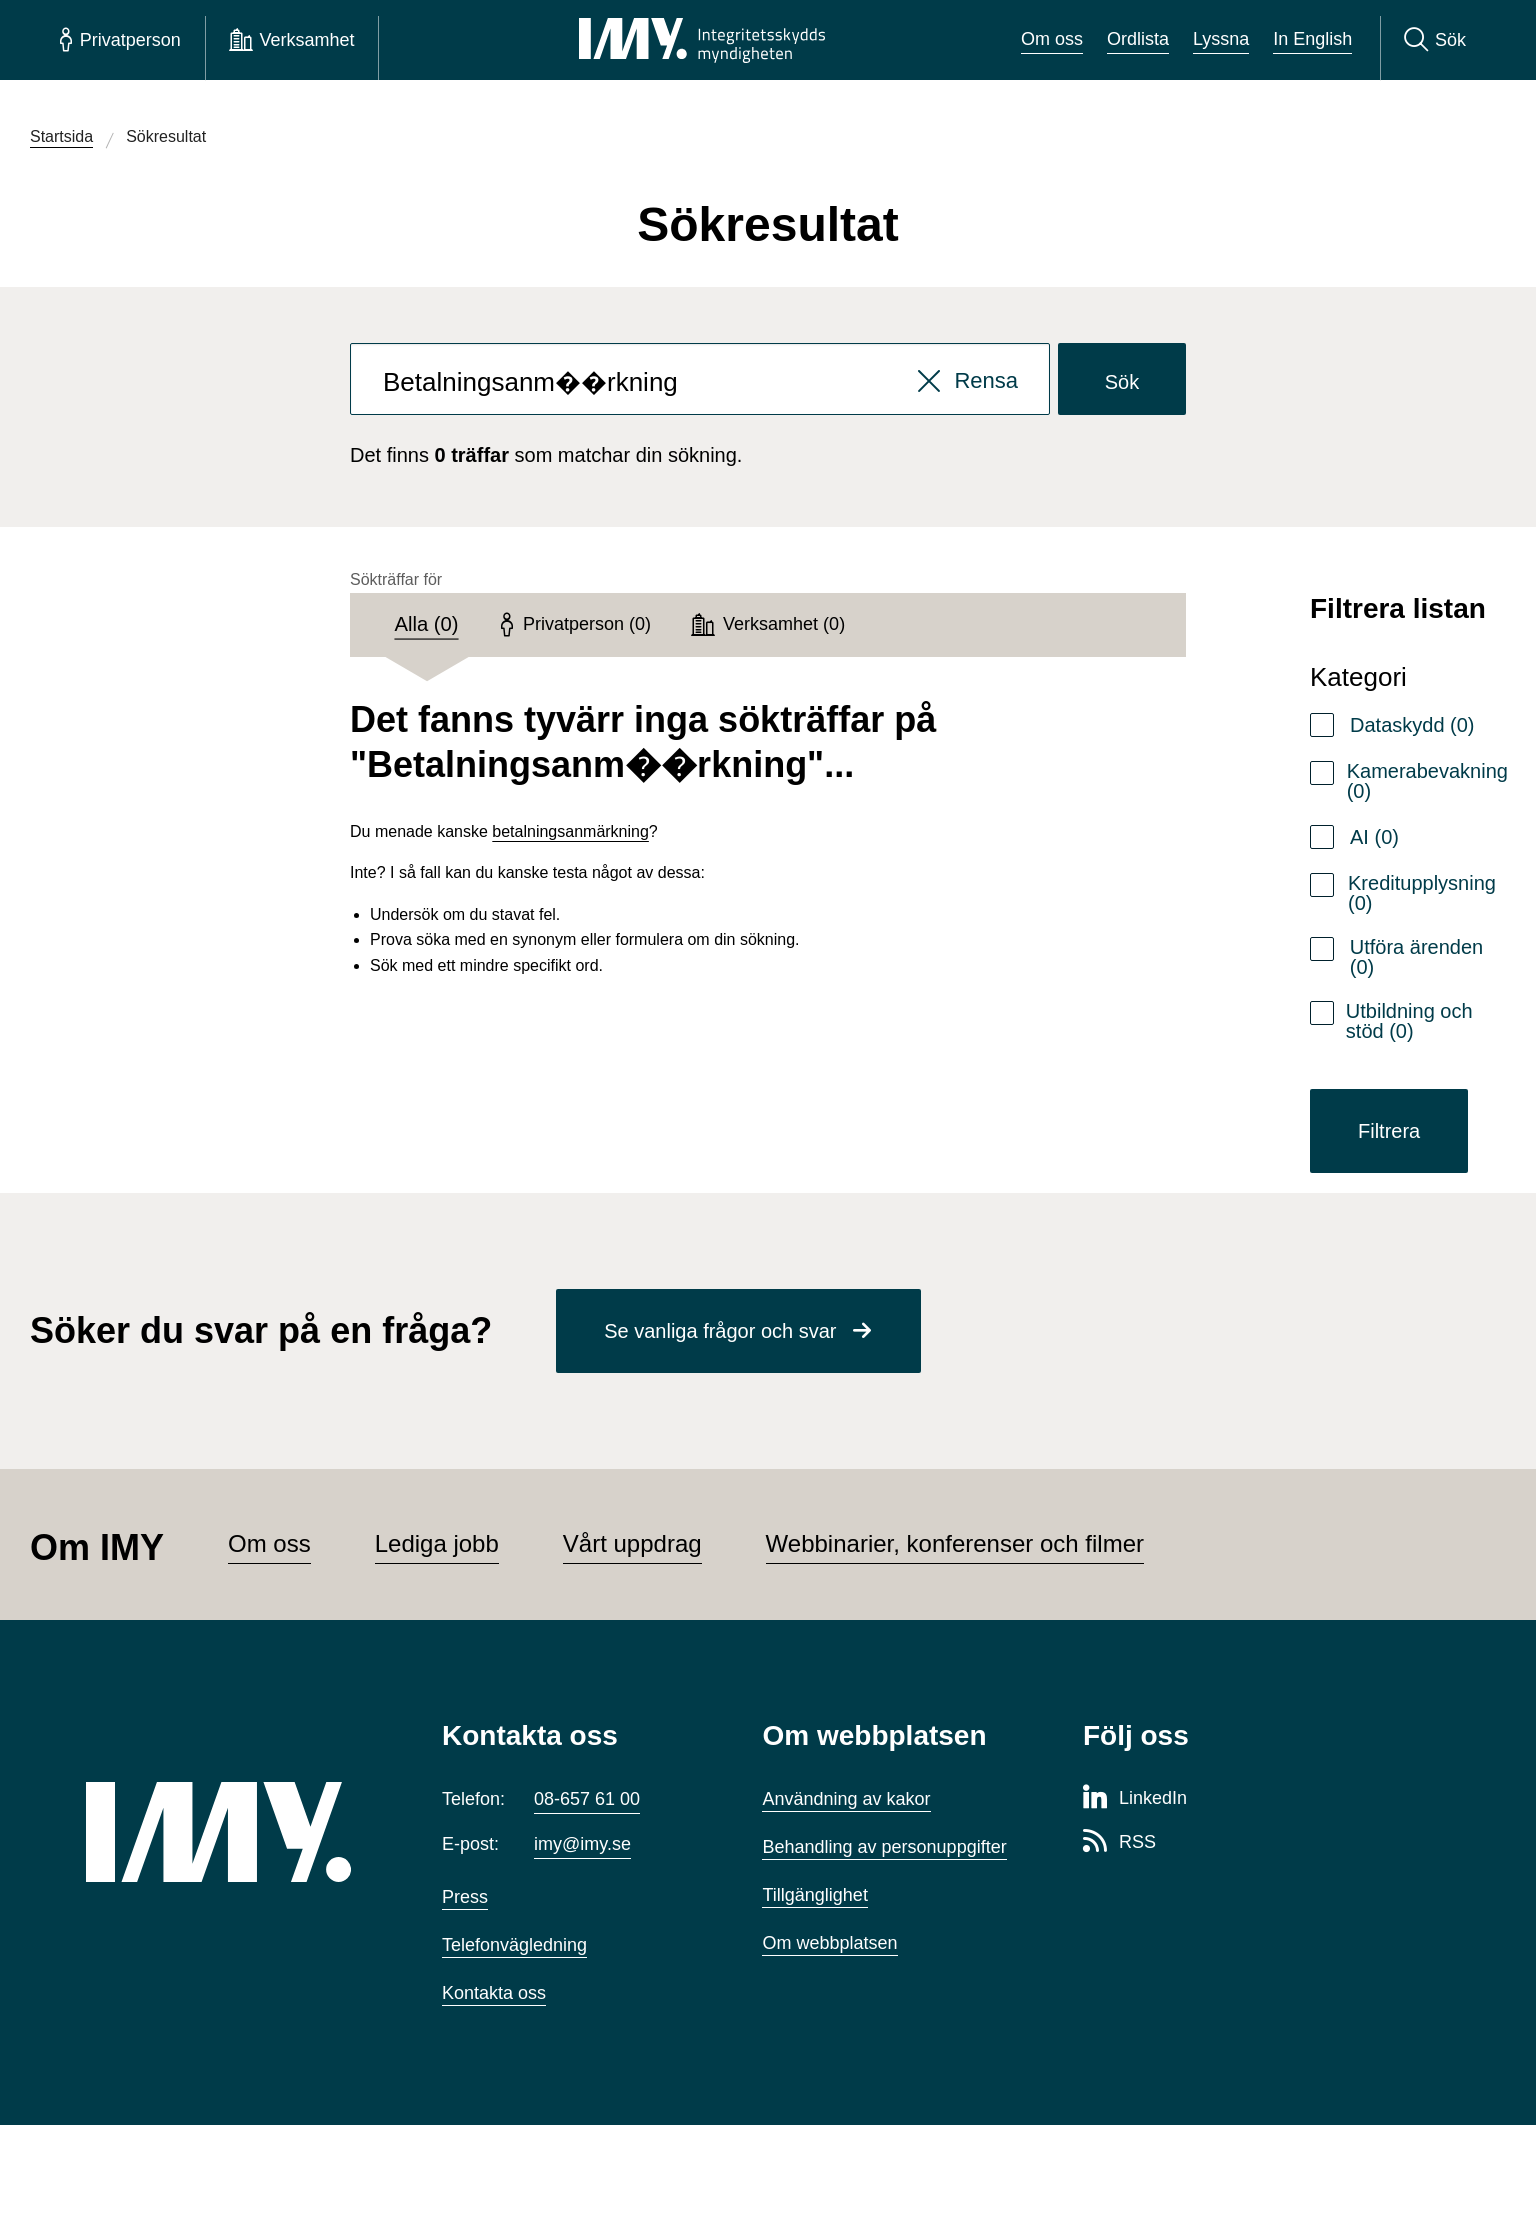 Image resolution: width=1536 pixels, height=2225 pixels. Describe the element at coordinates (1416, 957) in the screenshot. I see `Utföra ärenden (0)` at that location.